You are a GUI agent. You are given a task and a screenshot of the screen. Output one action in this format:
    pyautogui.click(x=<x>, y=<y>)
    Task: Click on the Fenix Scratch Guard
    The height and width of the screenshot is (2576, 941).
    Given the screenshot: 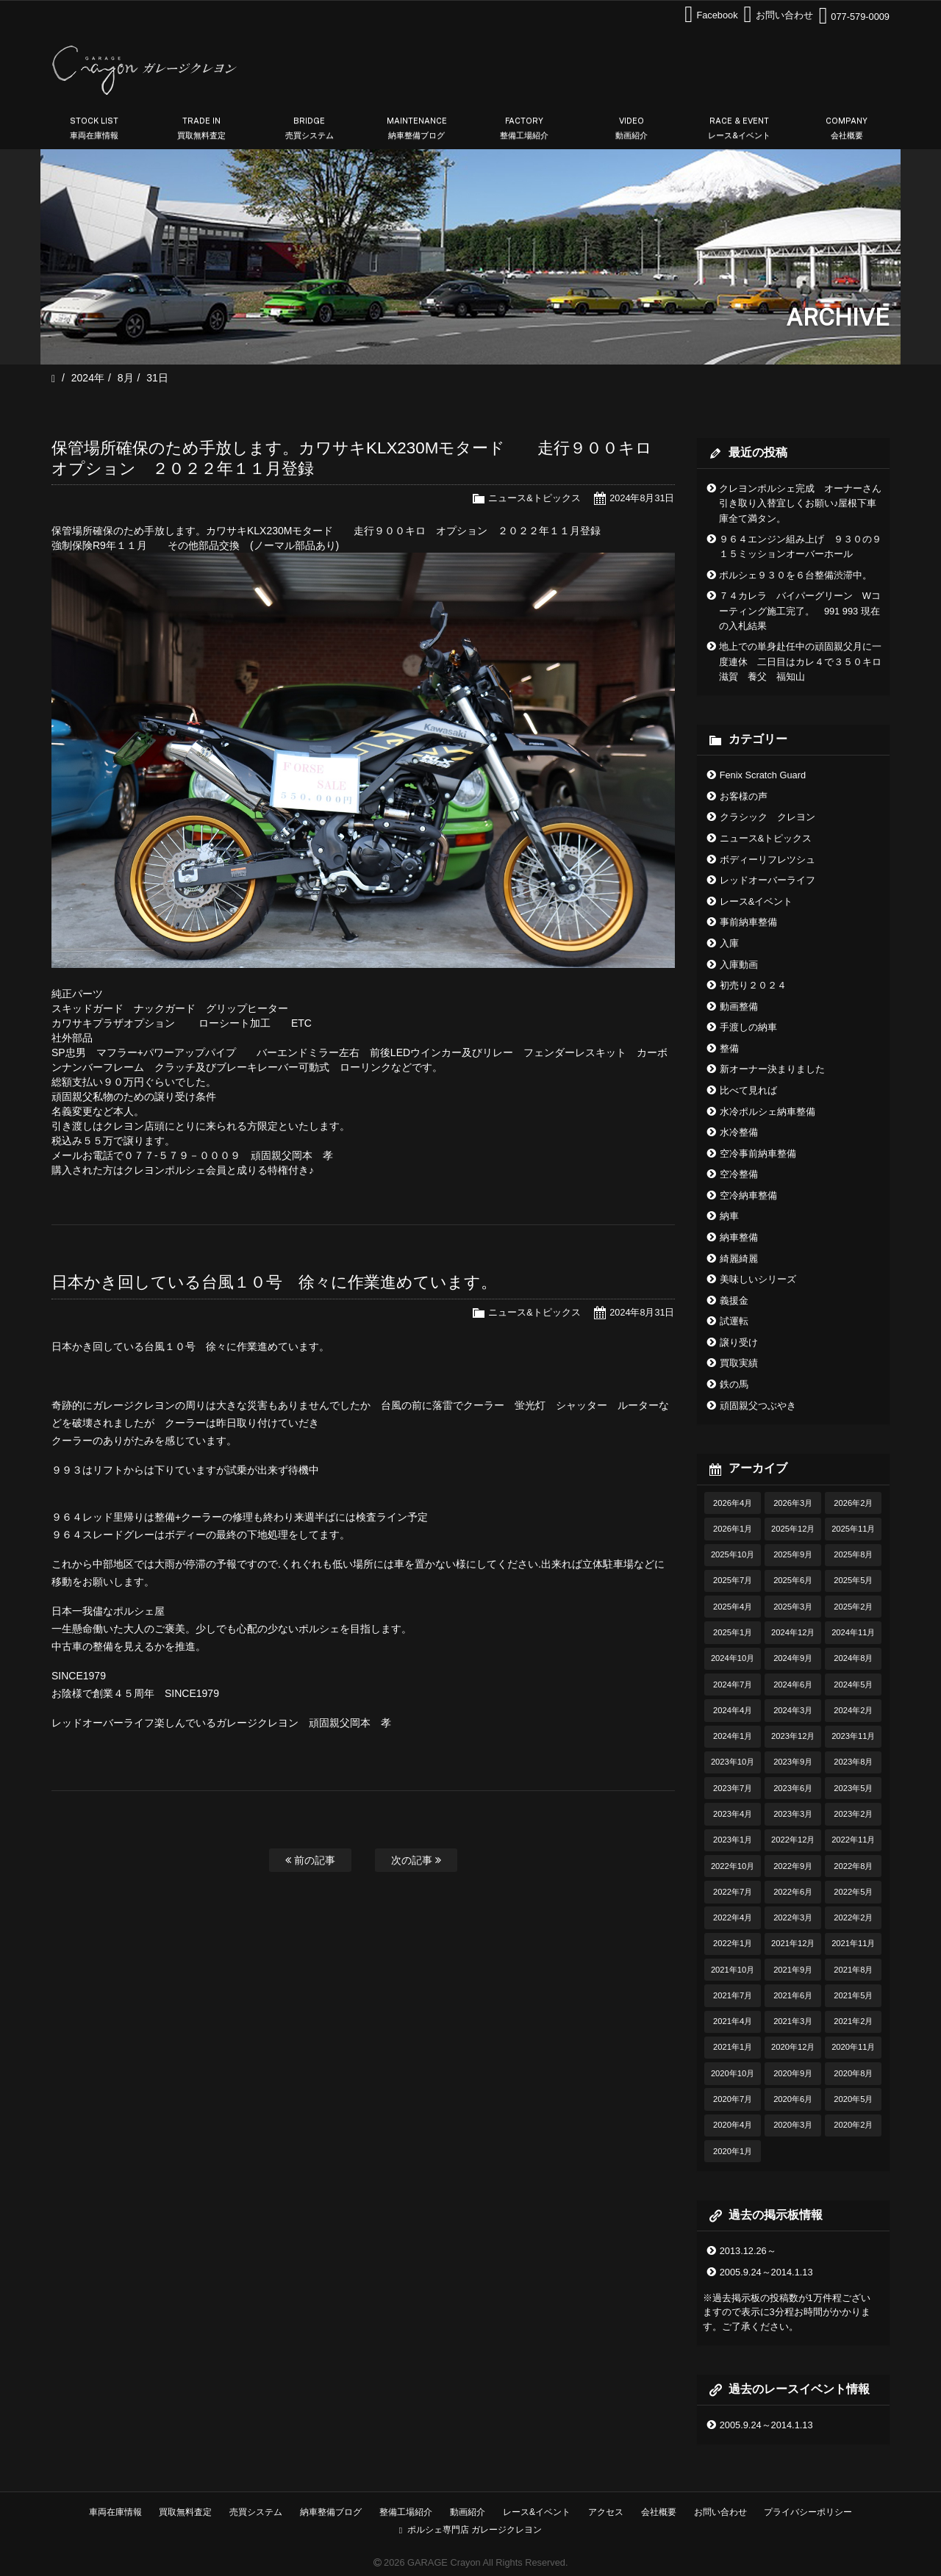 What is the action you would take?
    pyautogui.click(x=763, y=775)
    